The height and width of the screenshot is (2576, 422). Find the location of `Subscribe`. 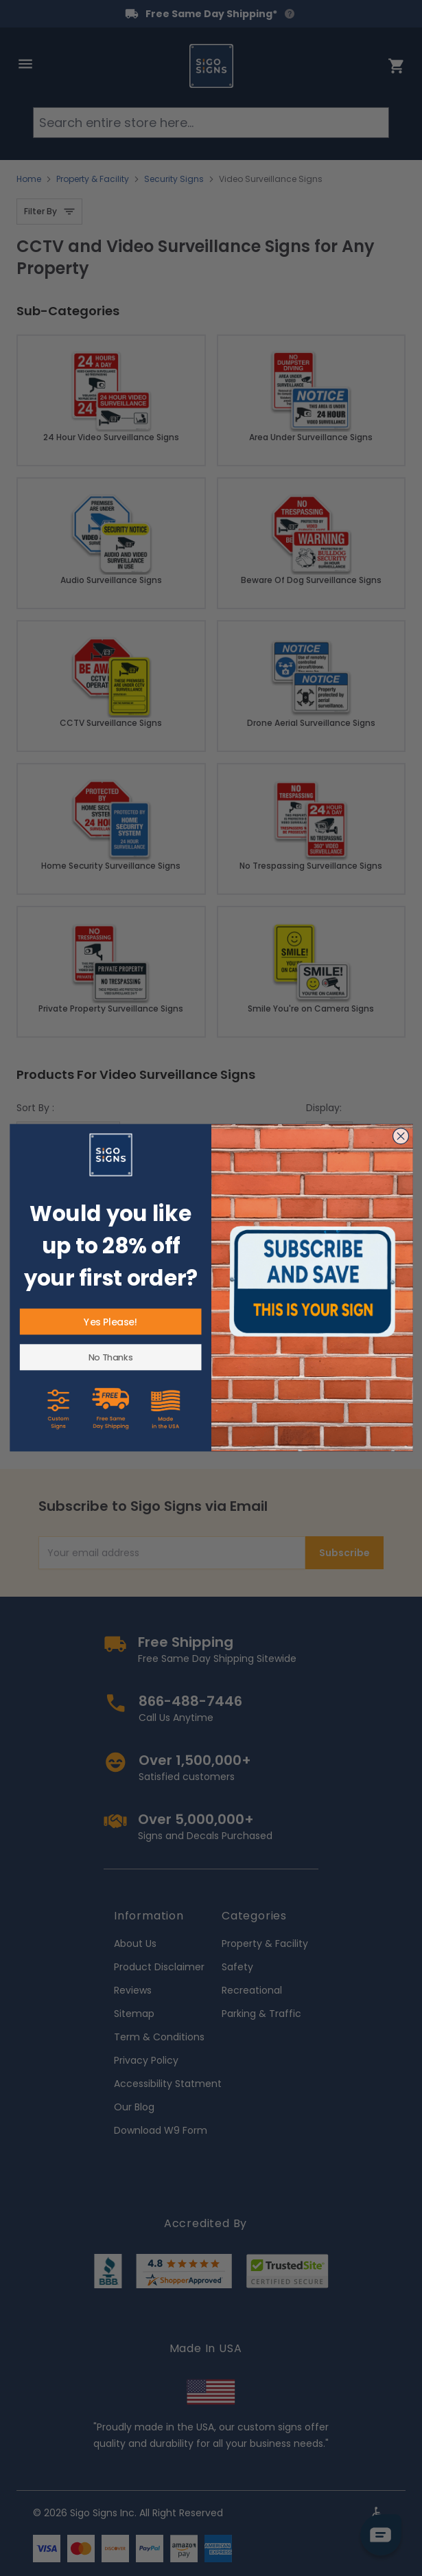

Subscribe is located at coordinates (344, 1553).